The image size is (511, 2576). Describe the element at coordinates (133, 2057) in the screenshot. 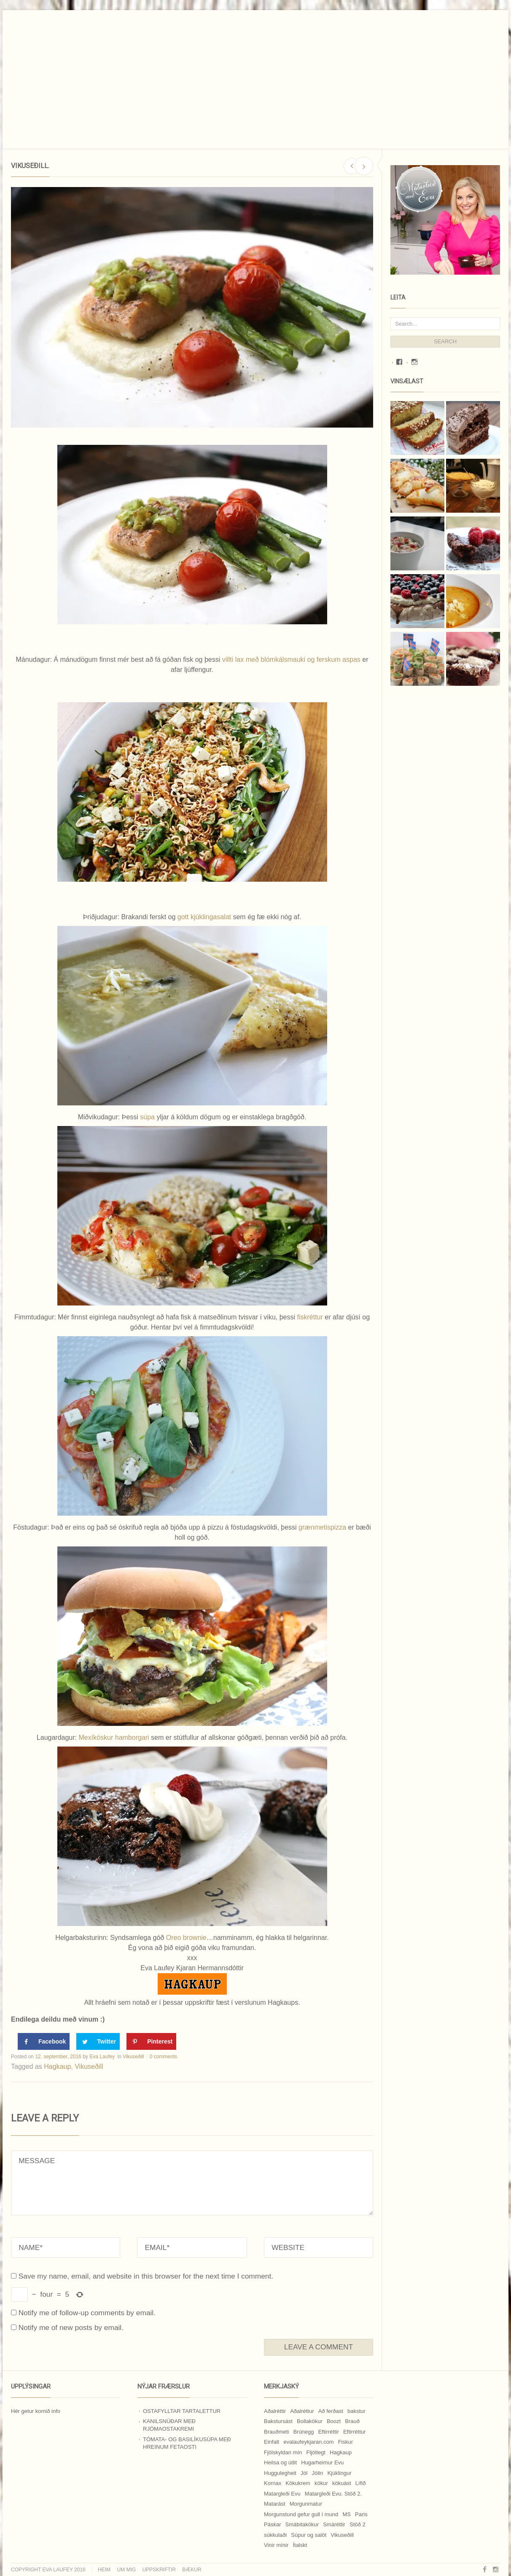

I see `Vikuseðill` at that location.